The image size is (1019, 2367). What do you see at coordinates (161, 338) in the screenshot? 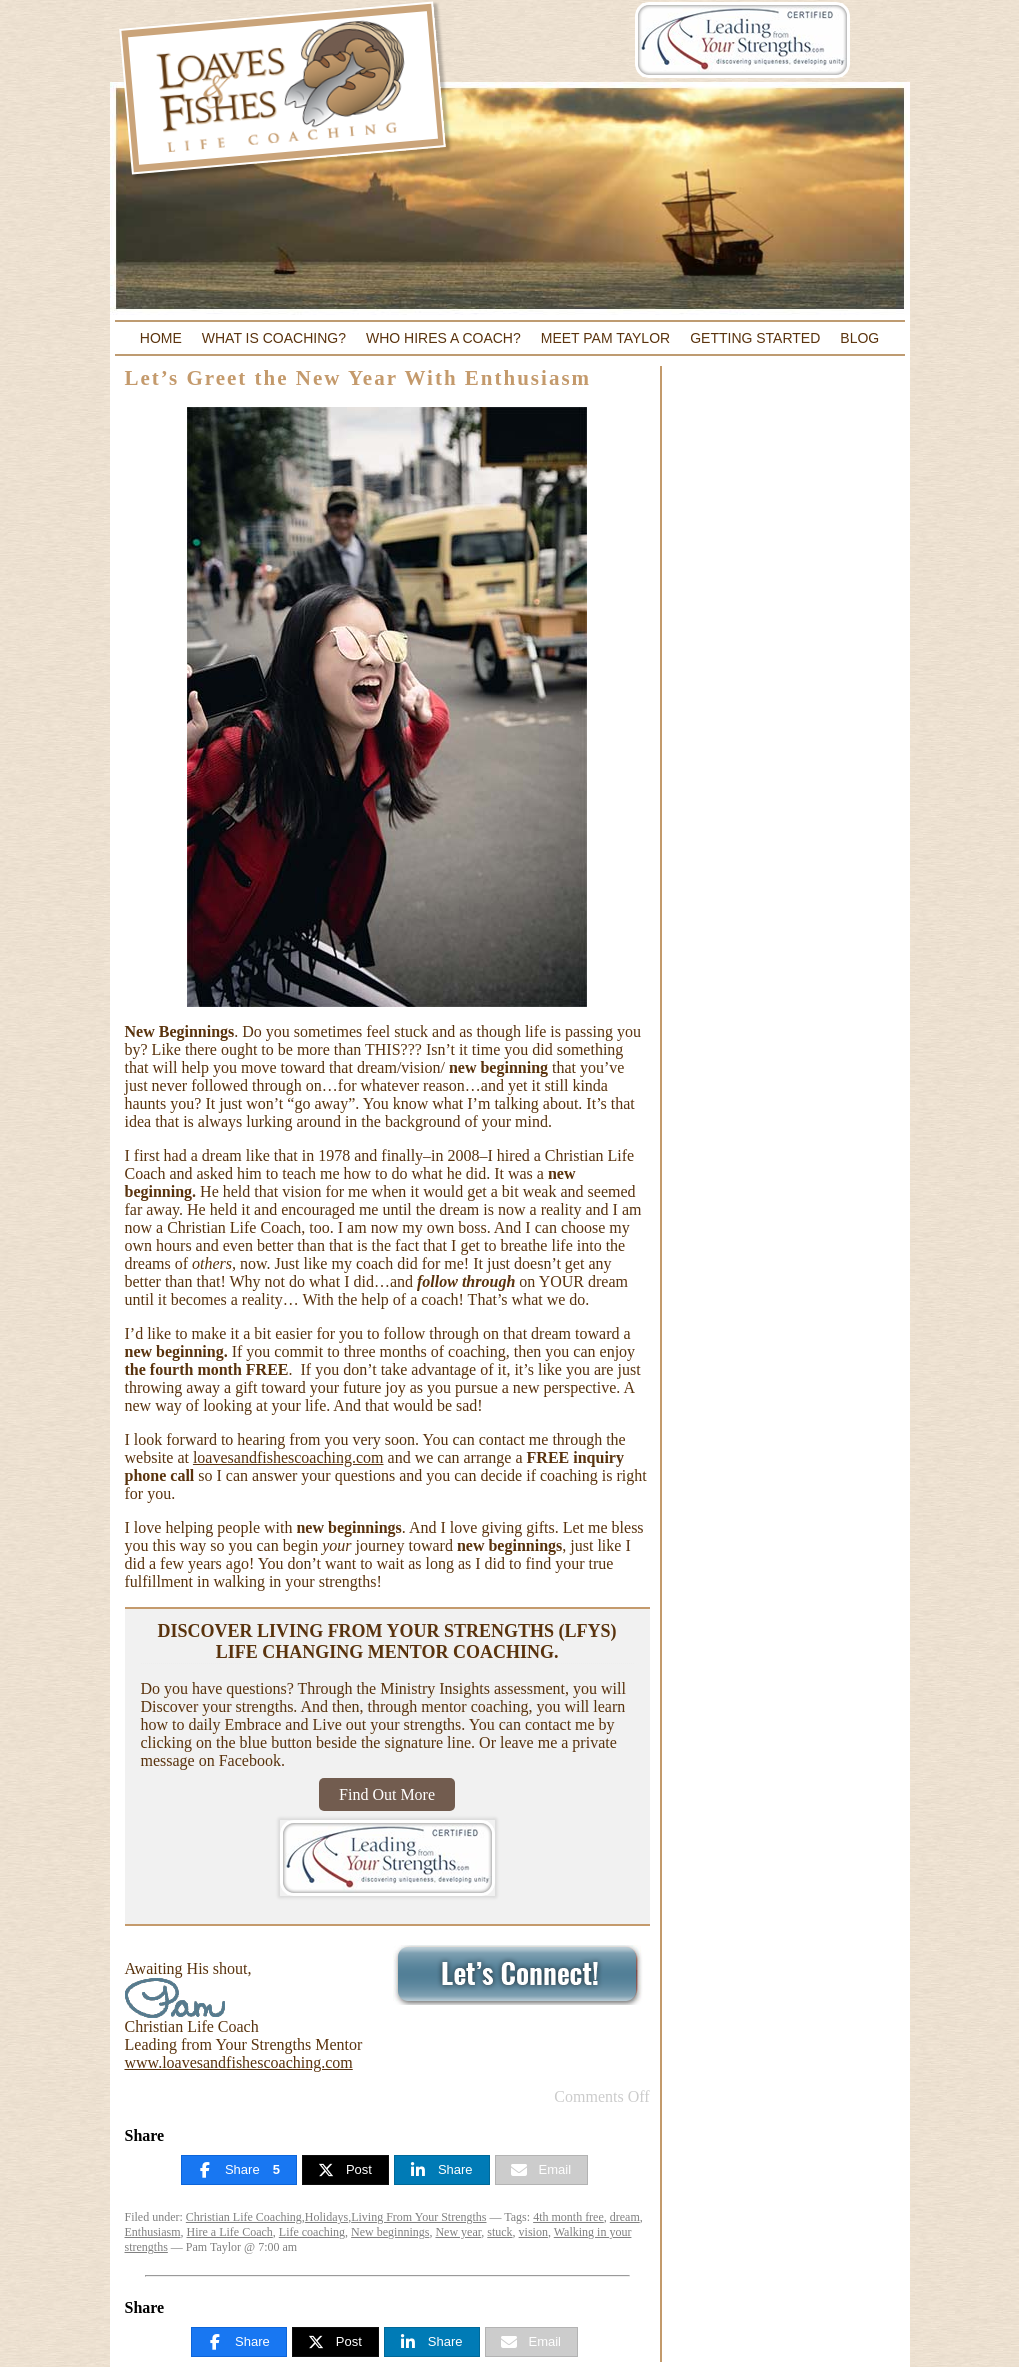
I see `Home` at bounding box center [161, 338].